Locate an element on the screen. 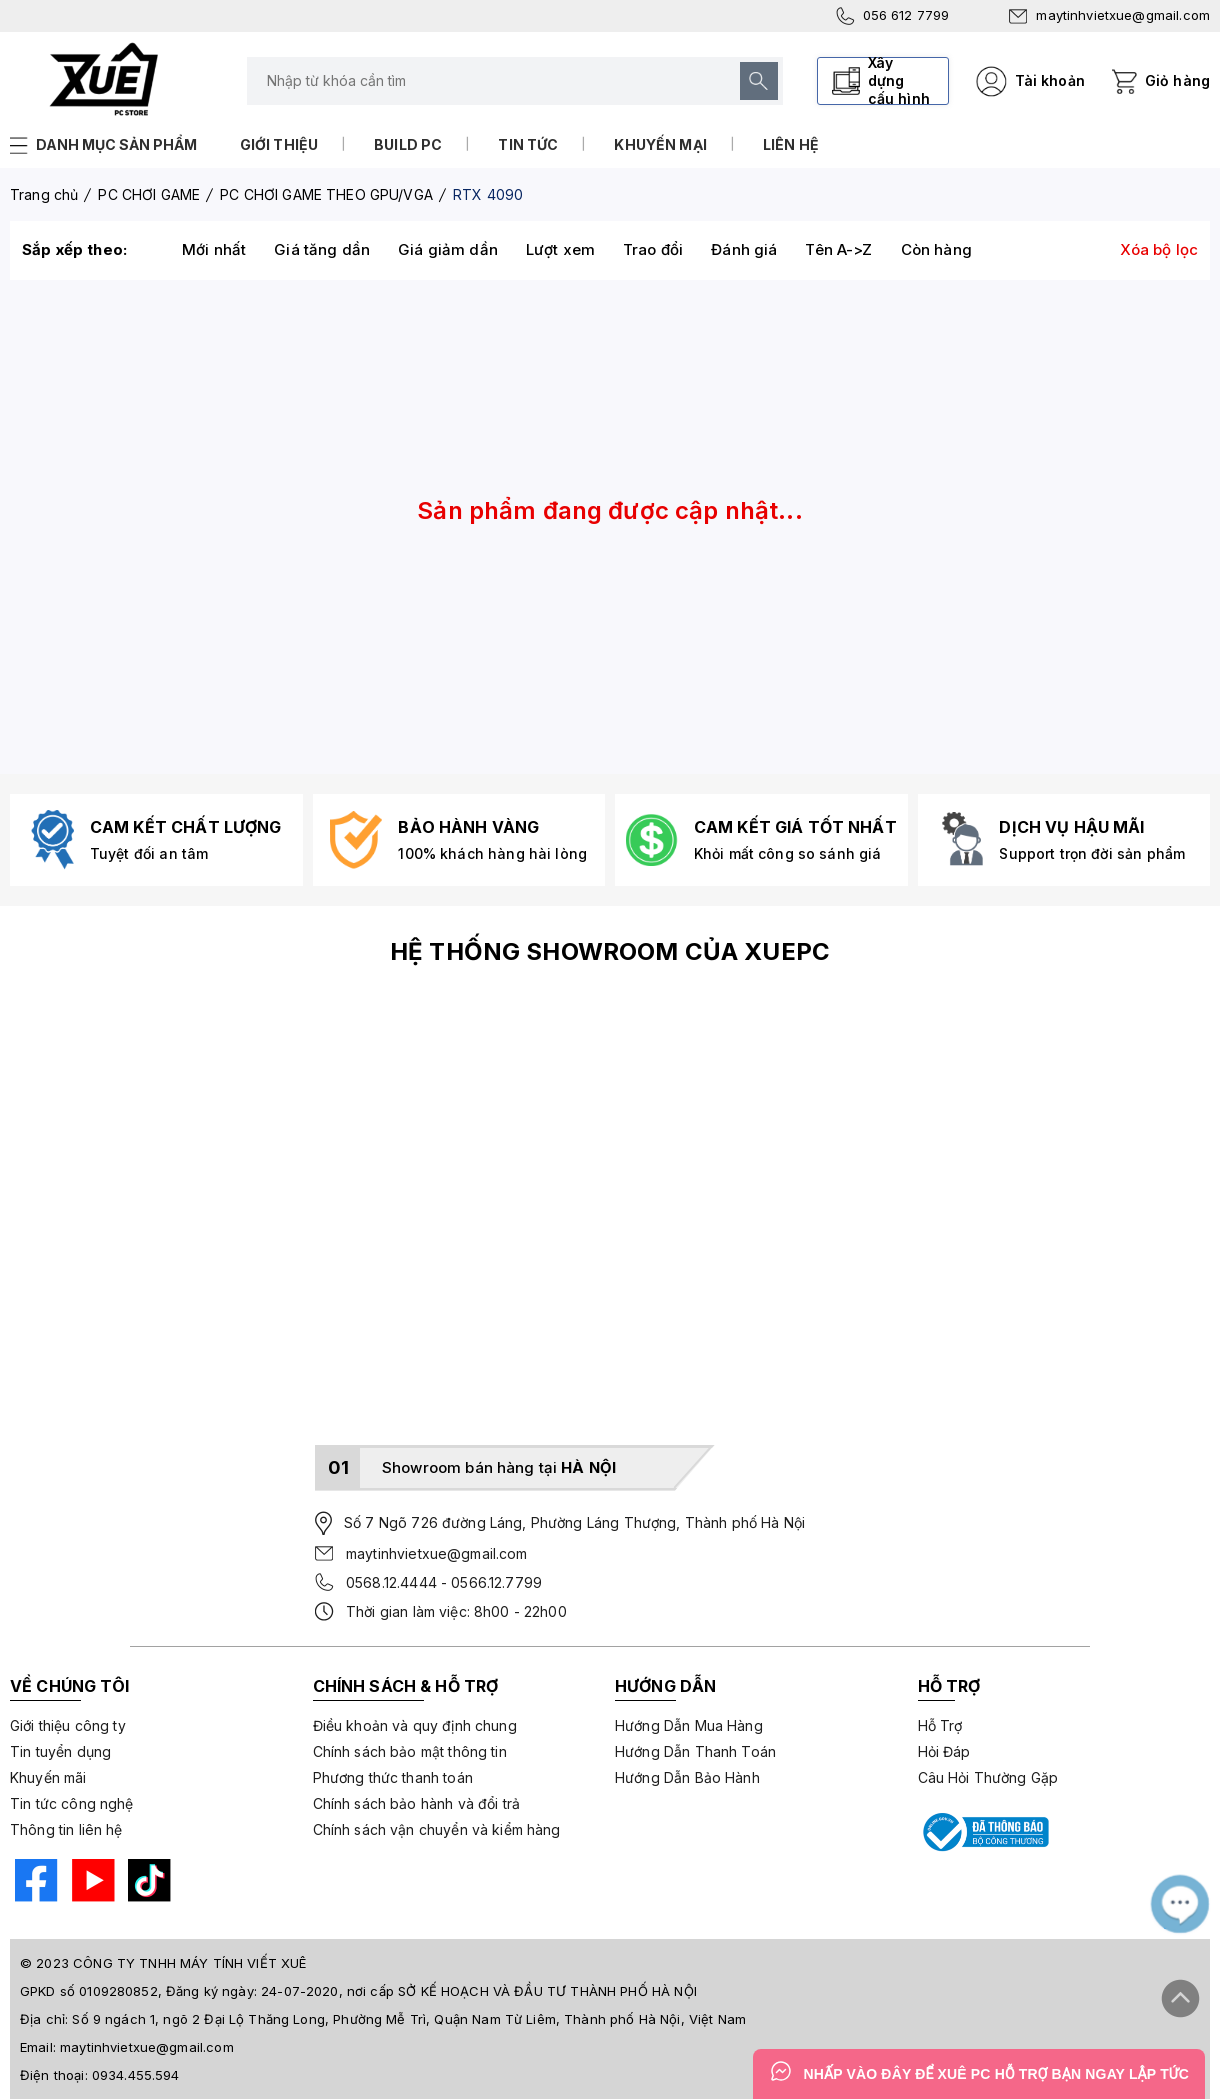  Còn hàng is located at coordinates (936, 249).